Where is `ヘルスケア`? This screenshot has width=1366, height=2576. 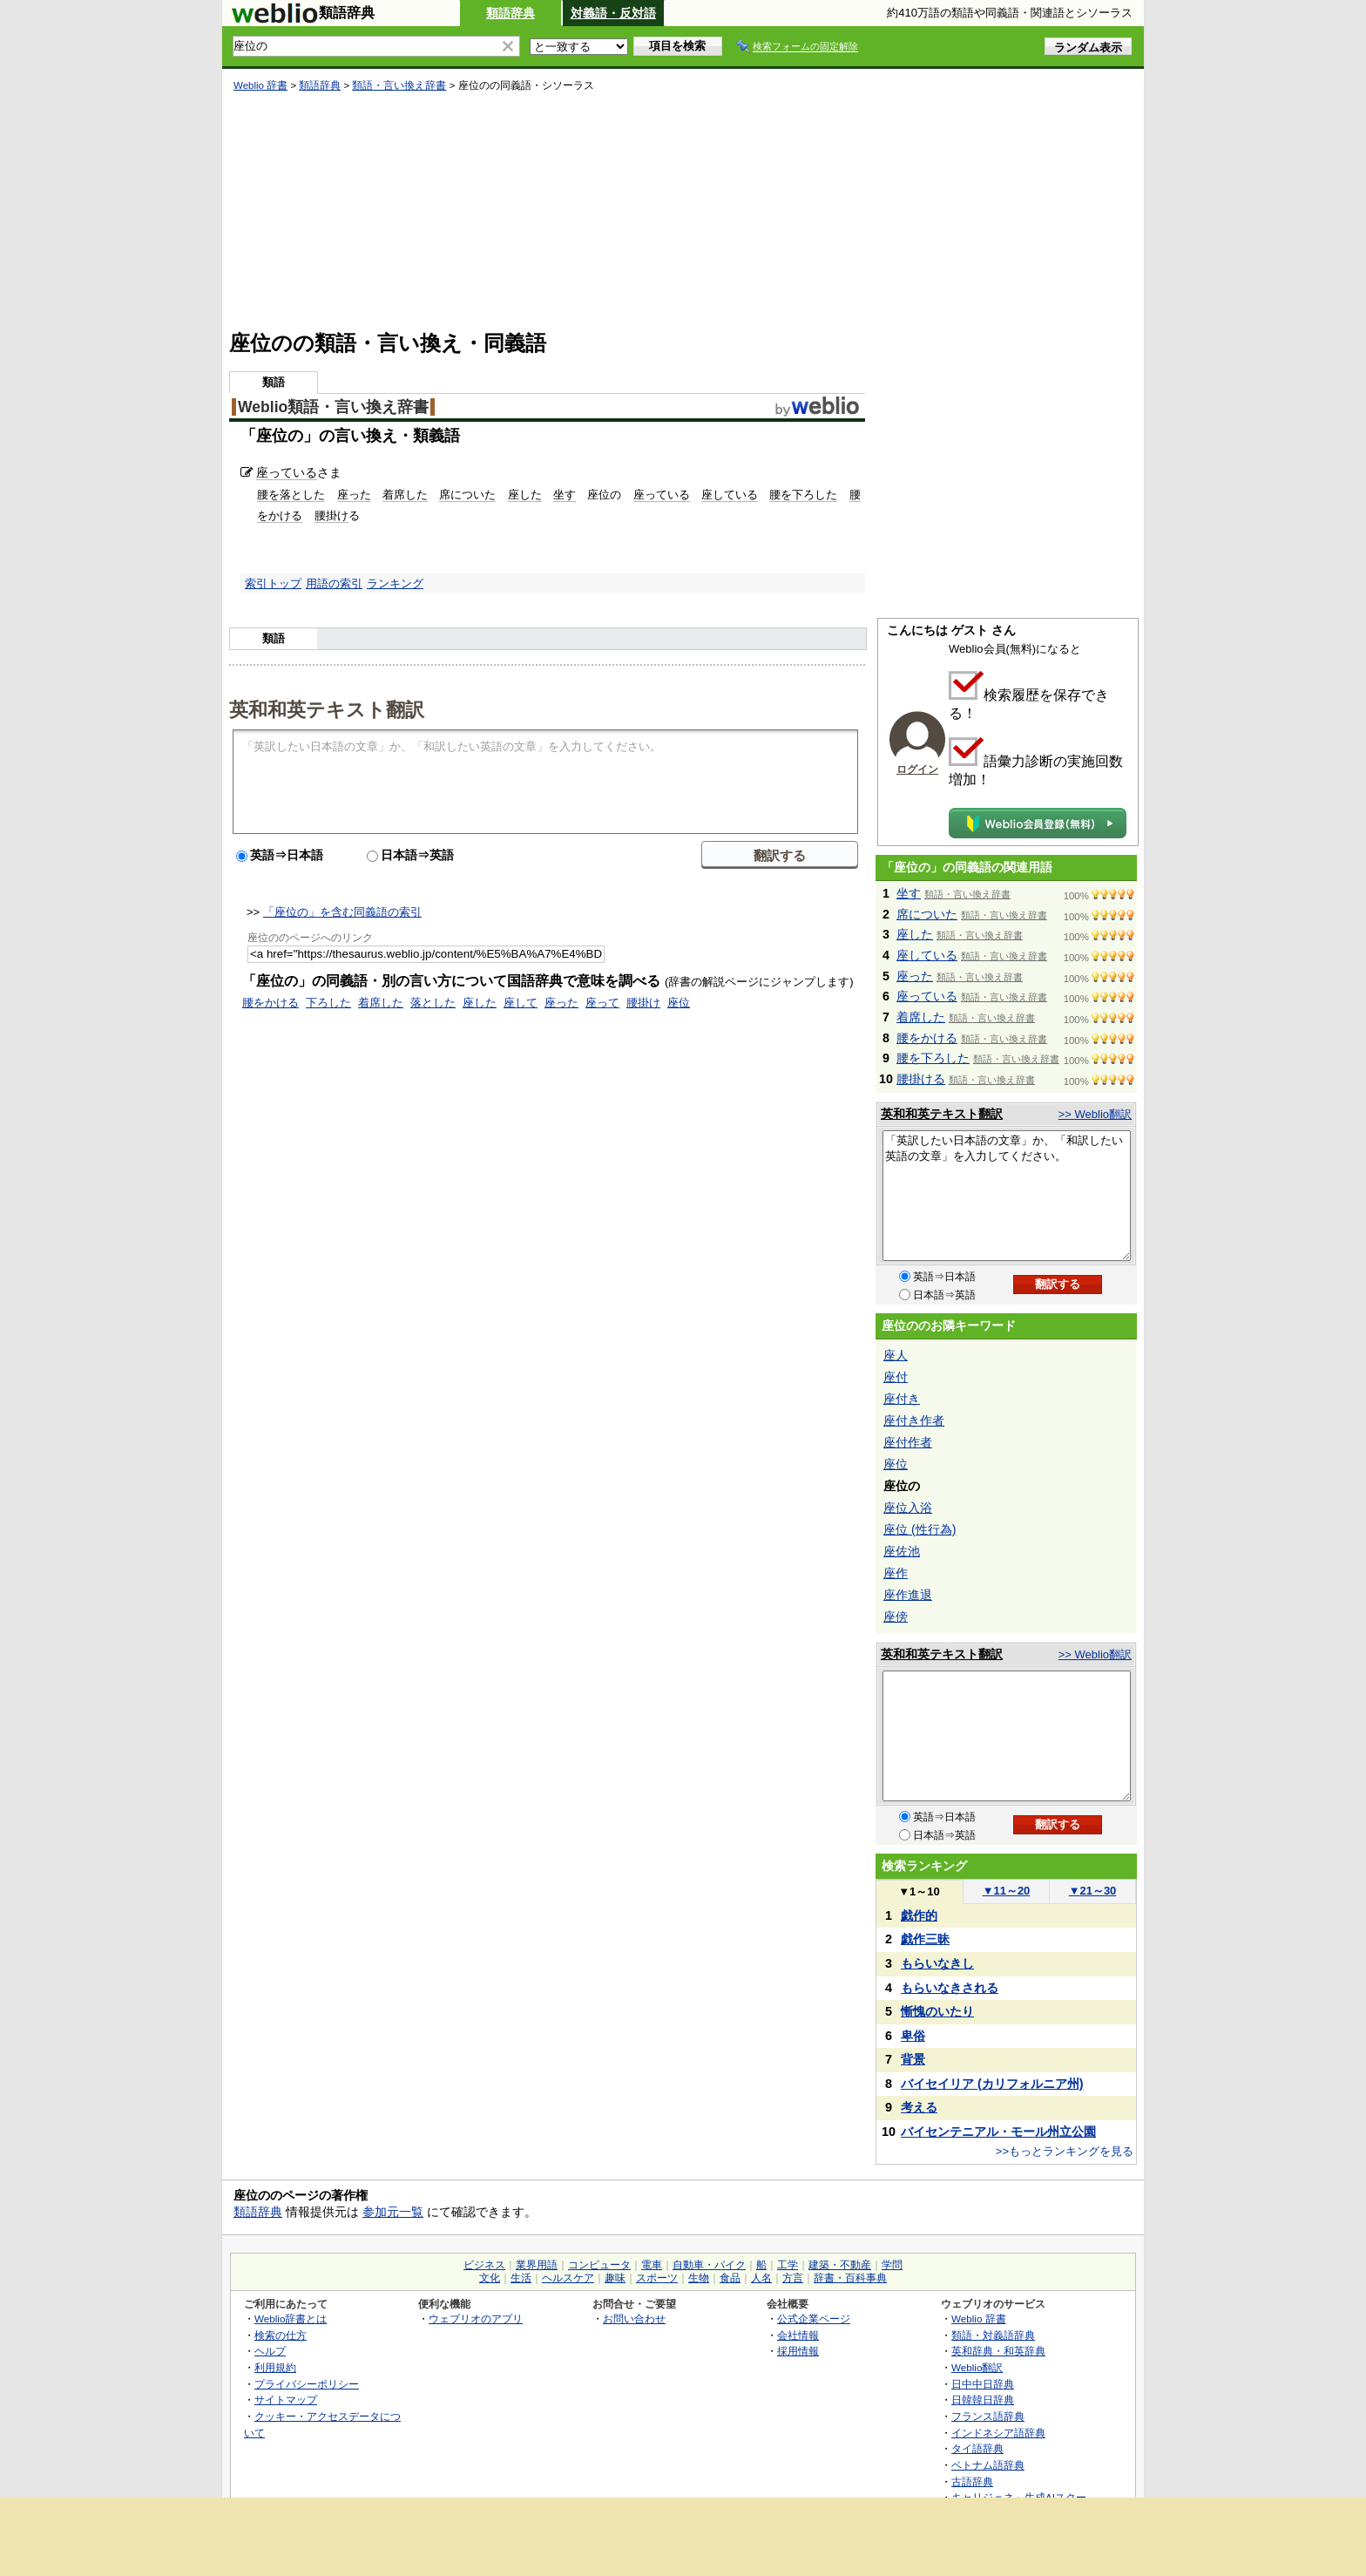
ヘルスケア is located at coordinates (568, 2278).